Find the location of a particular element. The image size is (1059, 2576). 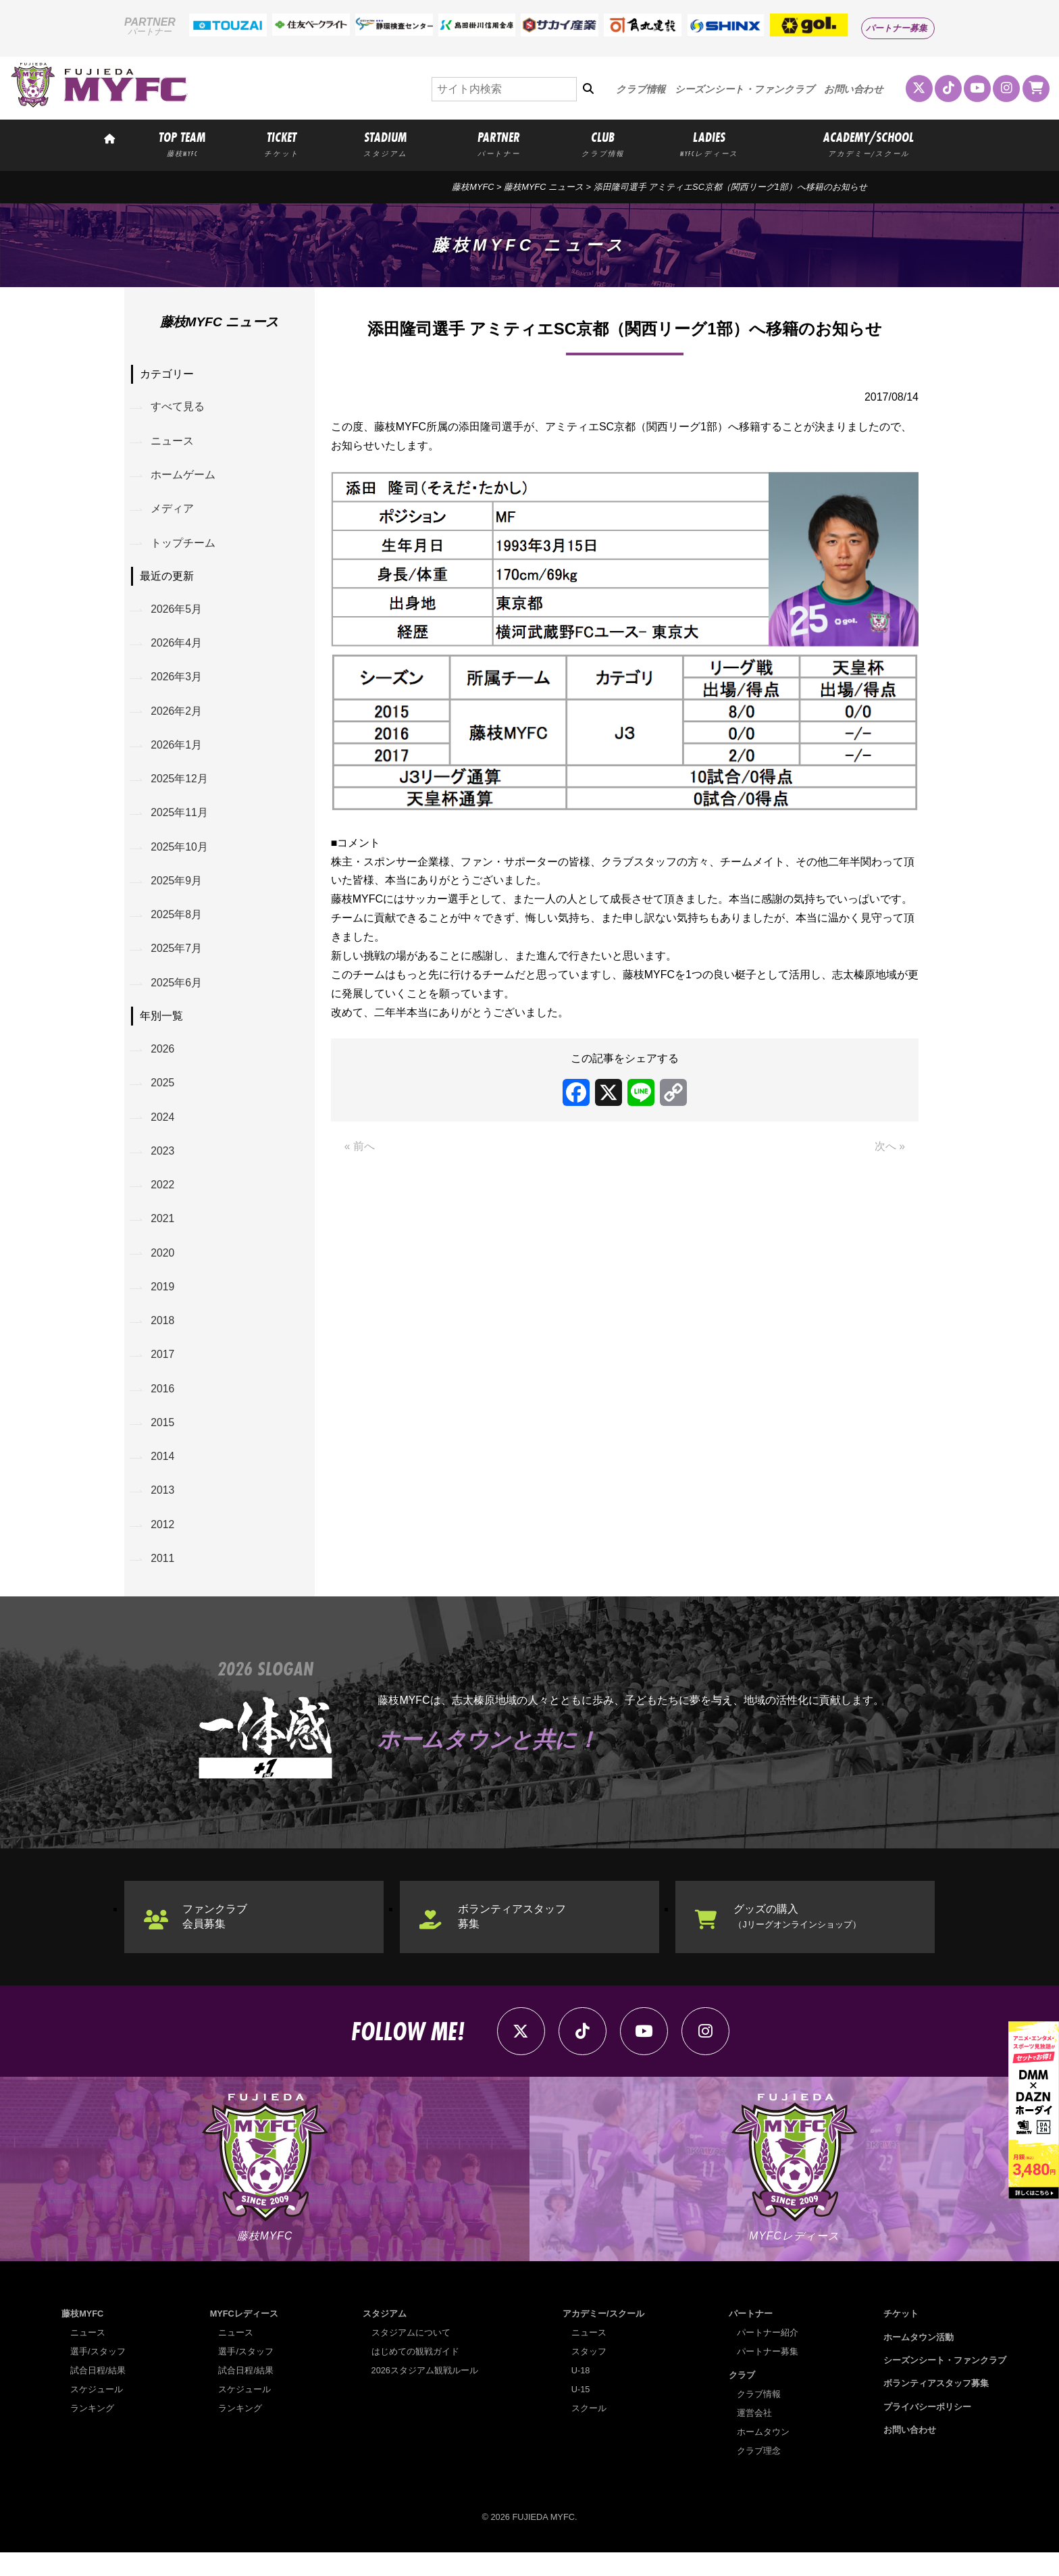

U-15 is located at coordinates (580, 2413).